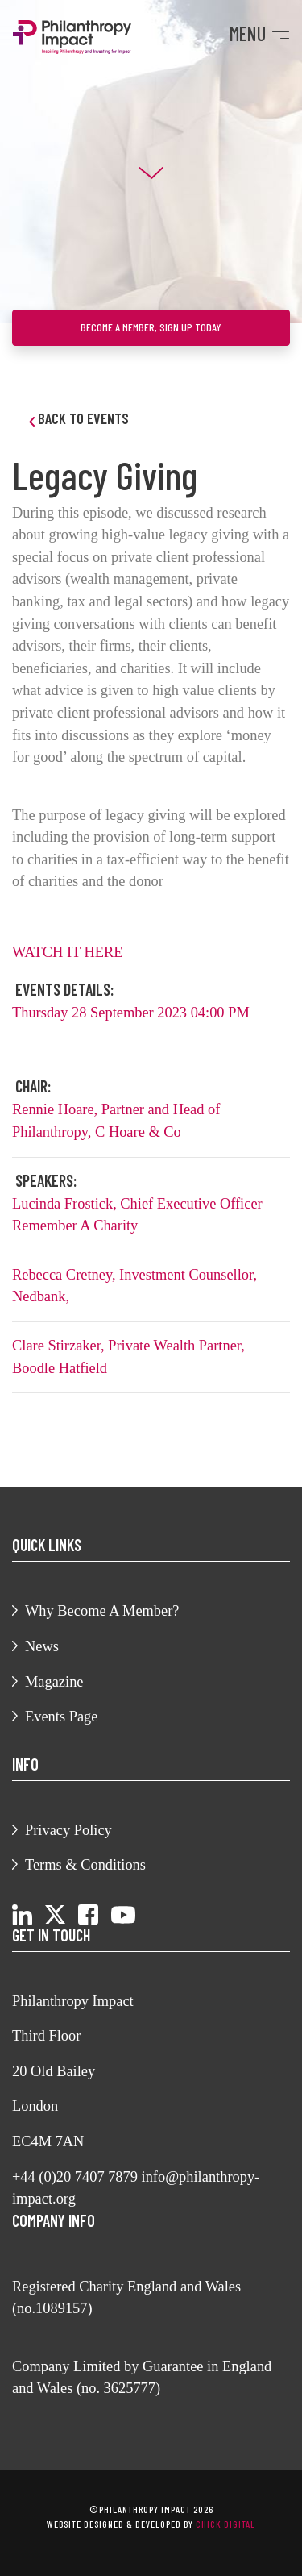 Image resolution: width=302 pixels, height=2576 pixels. What do you see at coordinates (42, 1646) in the screenshot?
I see `News` at bounding box center [42, 1646].